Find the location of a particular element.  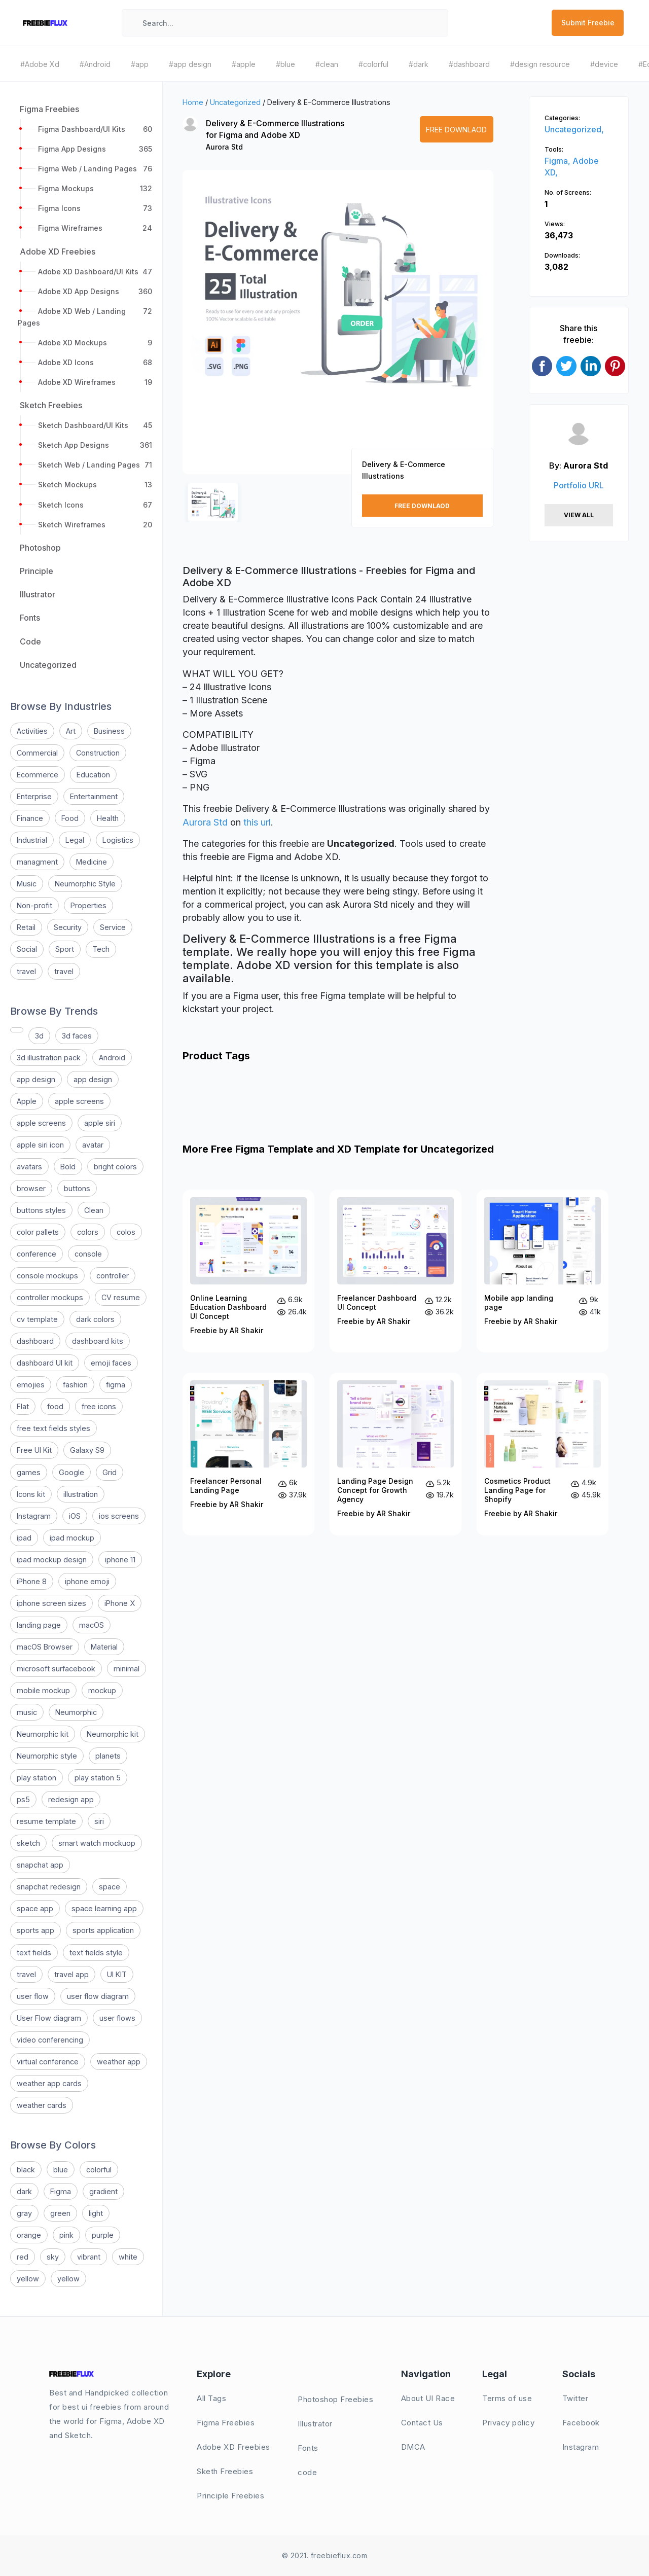

bright colors is located at coordinates (115, 1166).